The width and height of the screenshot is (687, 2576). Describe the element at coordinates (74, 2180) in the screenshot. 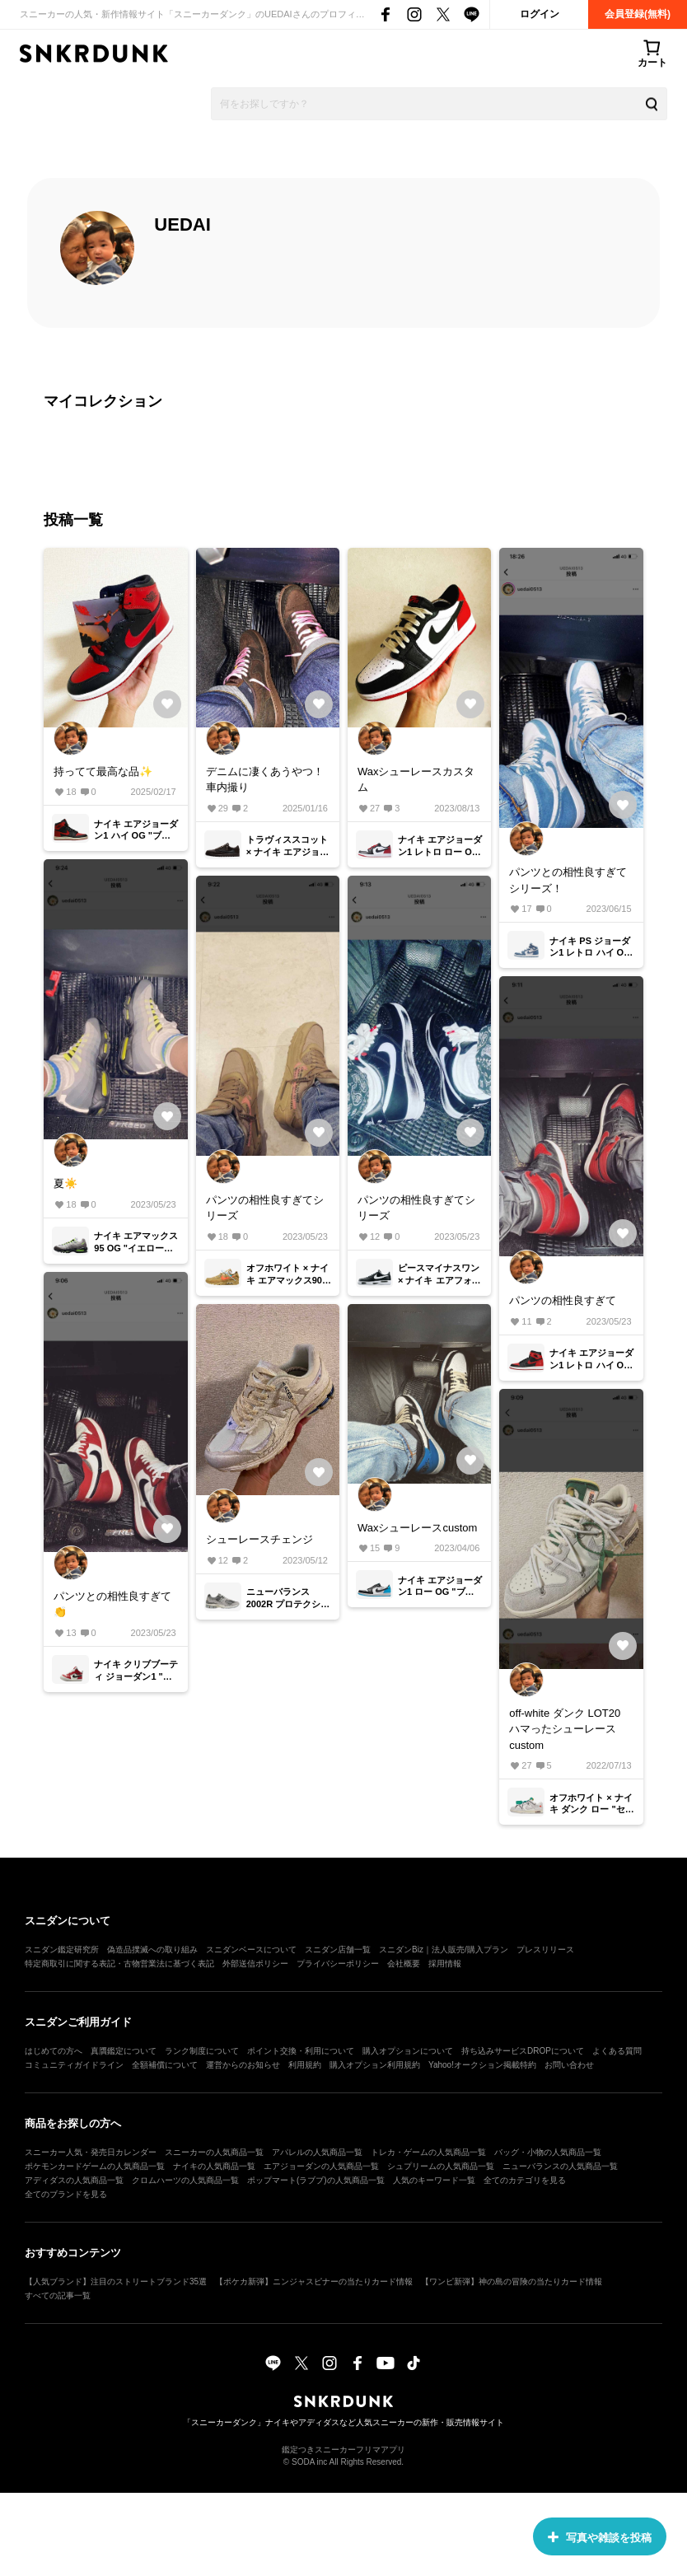

I see `アディダスの人気商品一覧` at that location.